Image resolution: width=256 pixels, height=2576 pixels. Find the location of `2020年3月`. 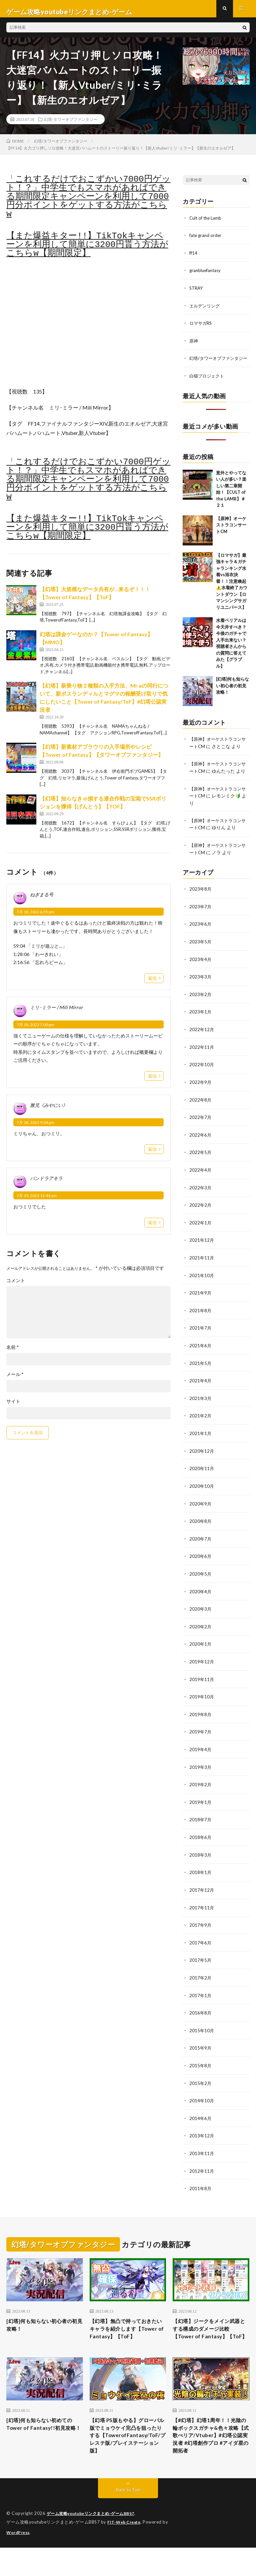

2020年3月 is located at coordinates (200, 1617).